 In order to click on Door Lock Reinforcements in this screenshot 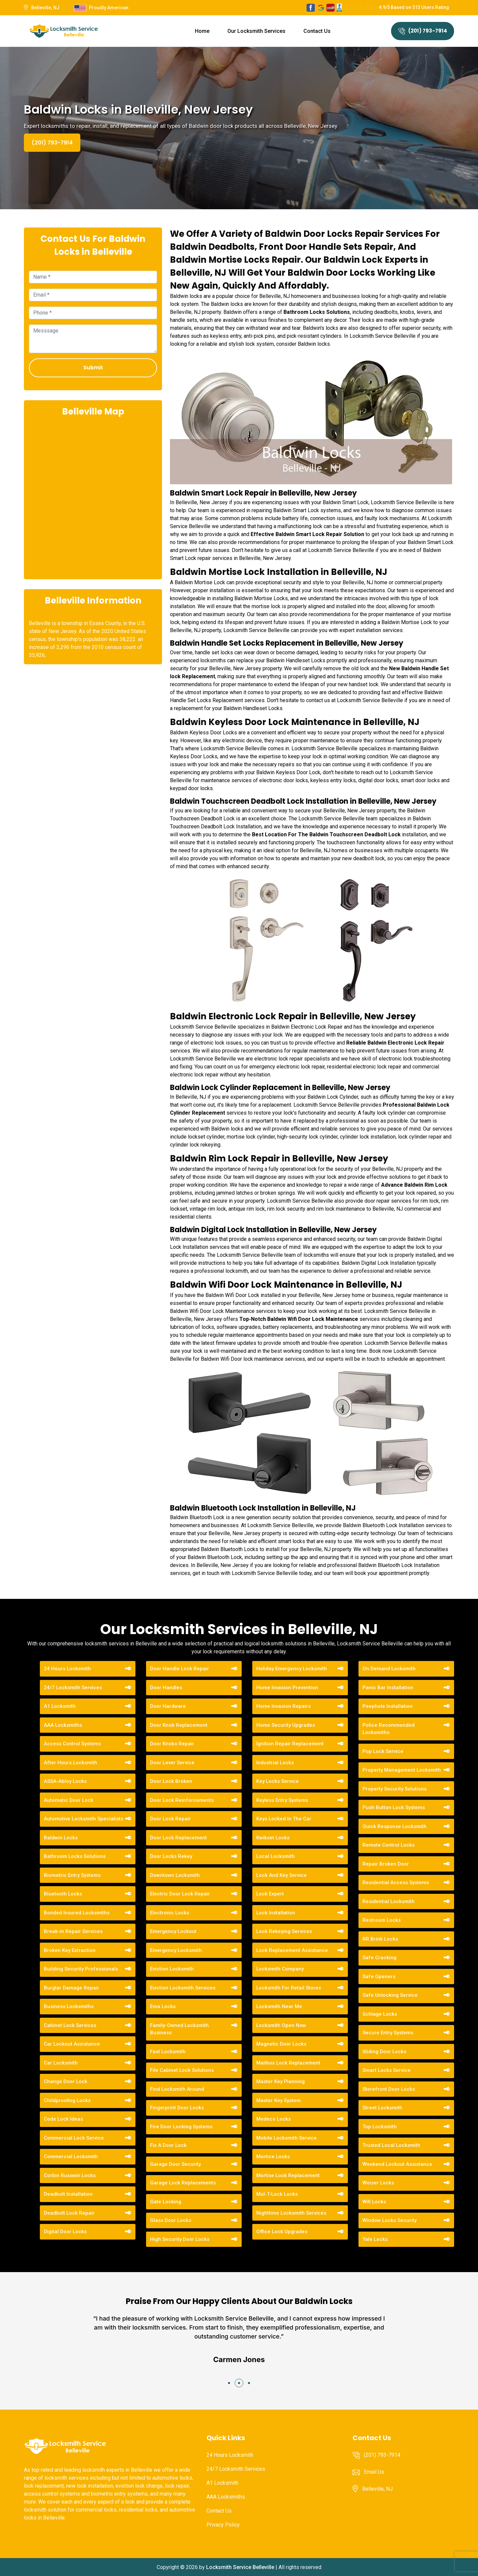, I will do `click(182, 1800)`.